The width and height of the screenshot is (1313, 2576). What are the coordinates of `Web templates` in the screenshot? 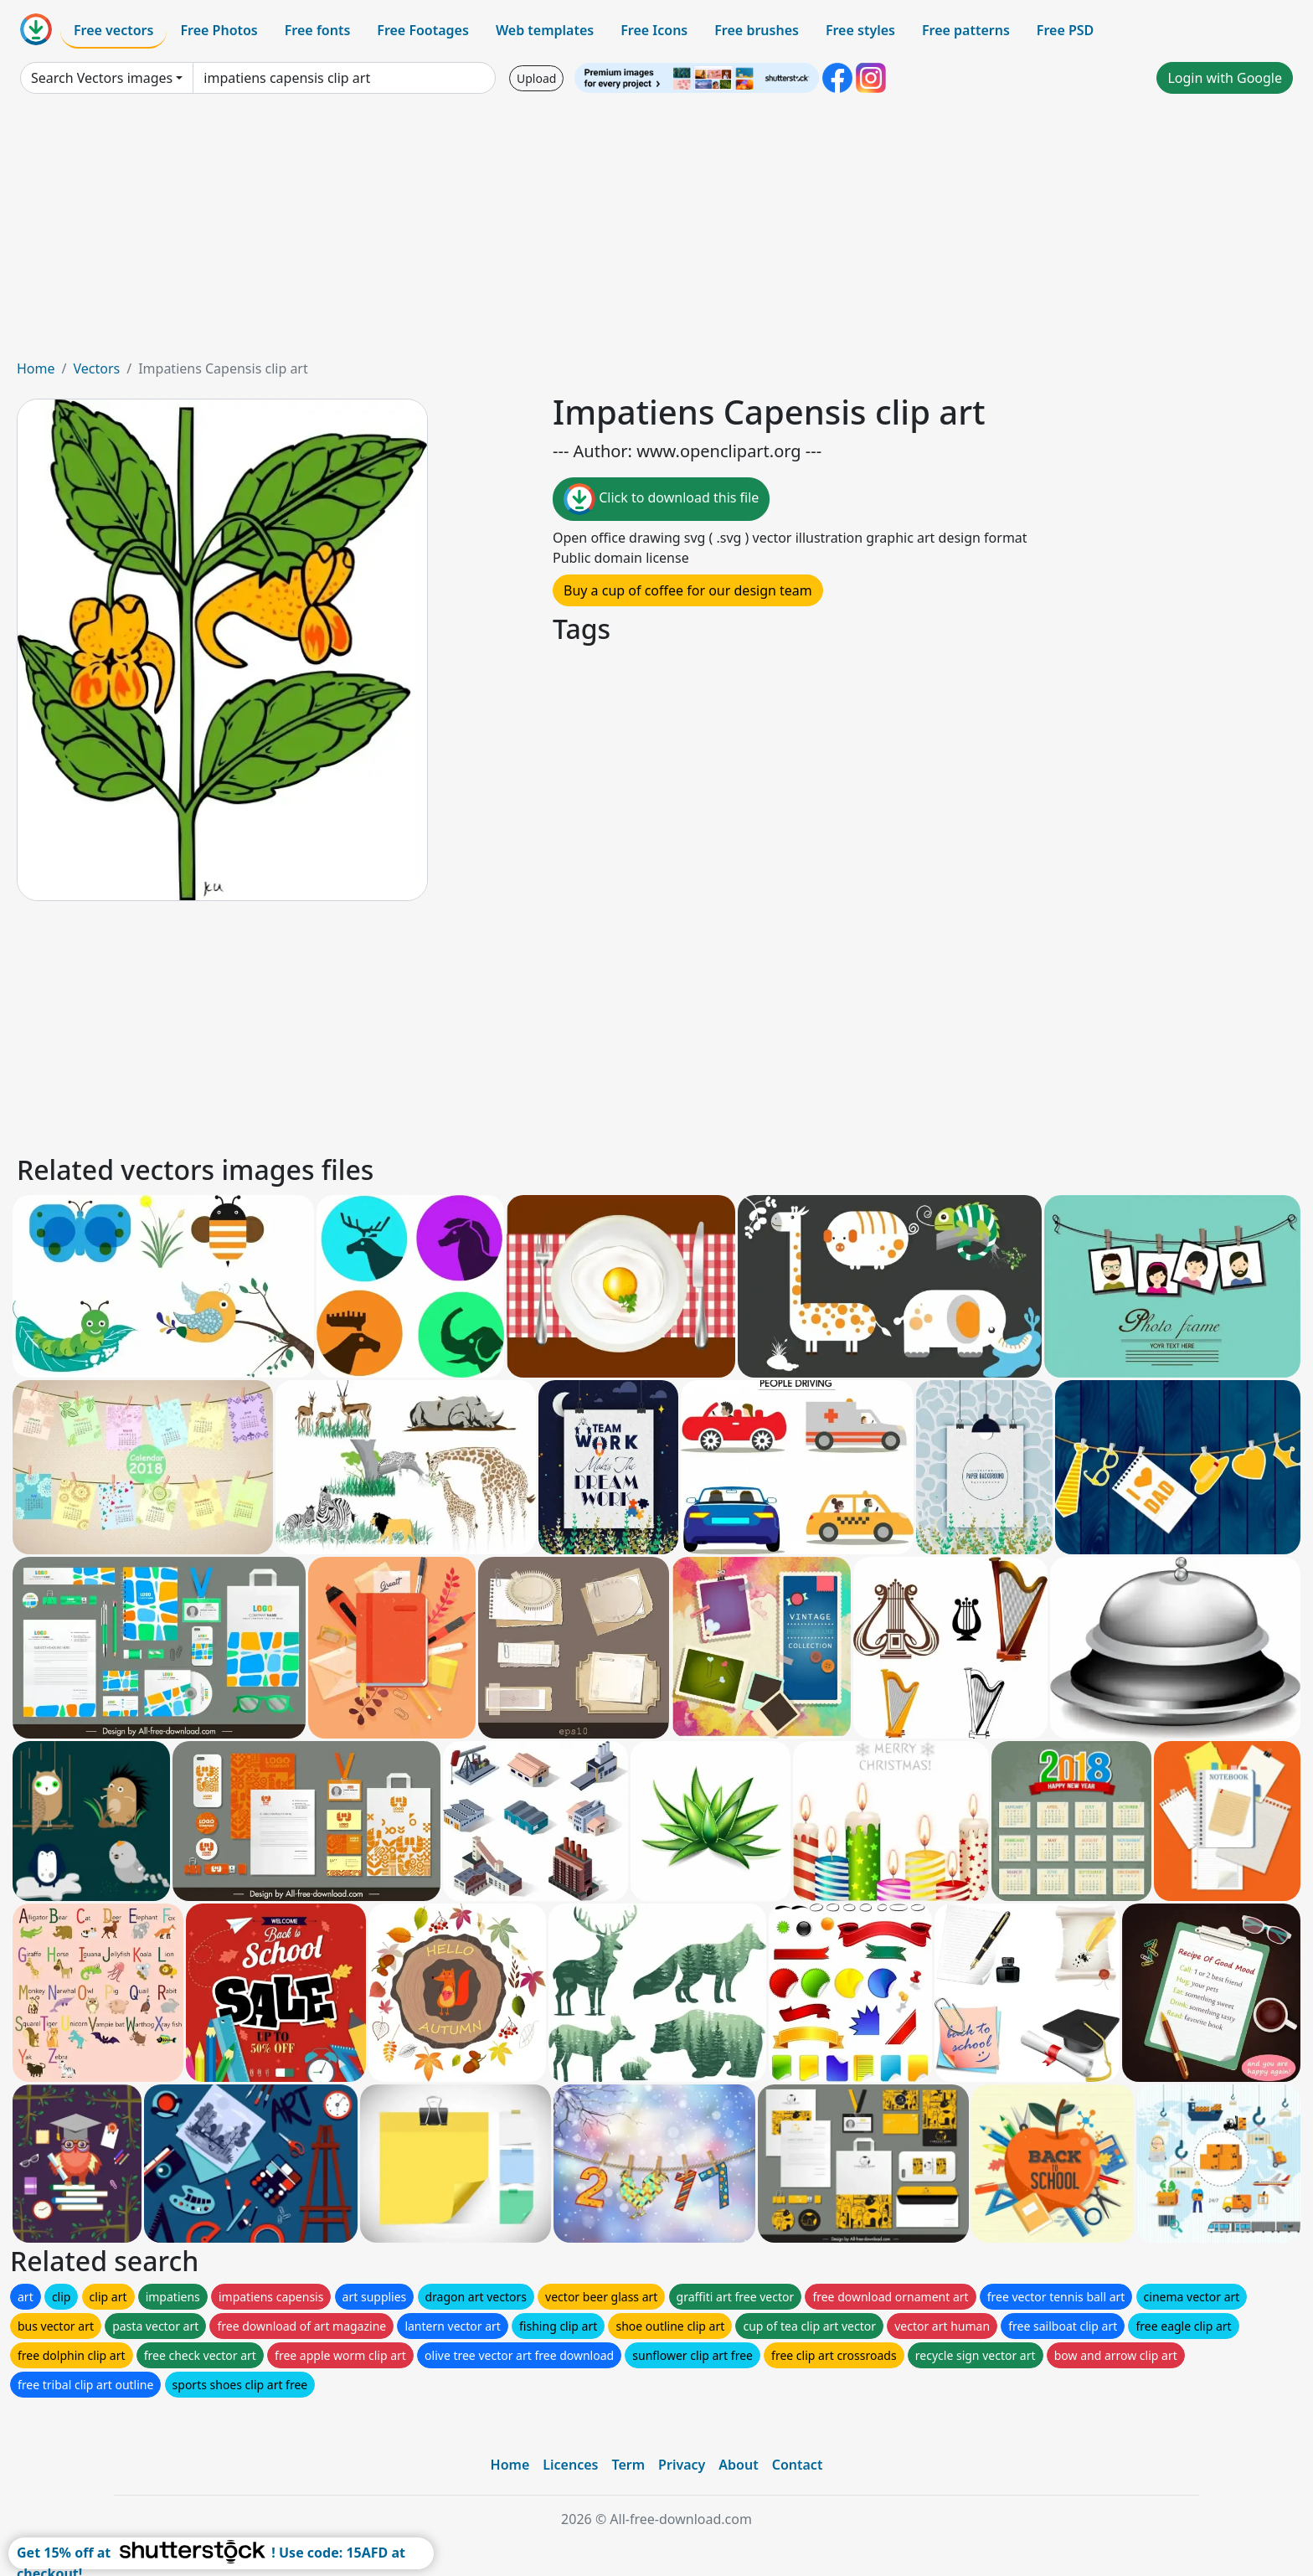 It's located at (545, 30).